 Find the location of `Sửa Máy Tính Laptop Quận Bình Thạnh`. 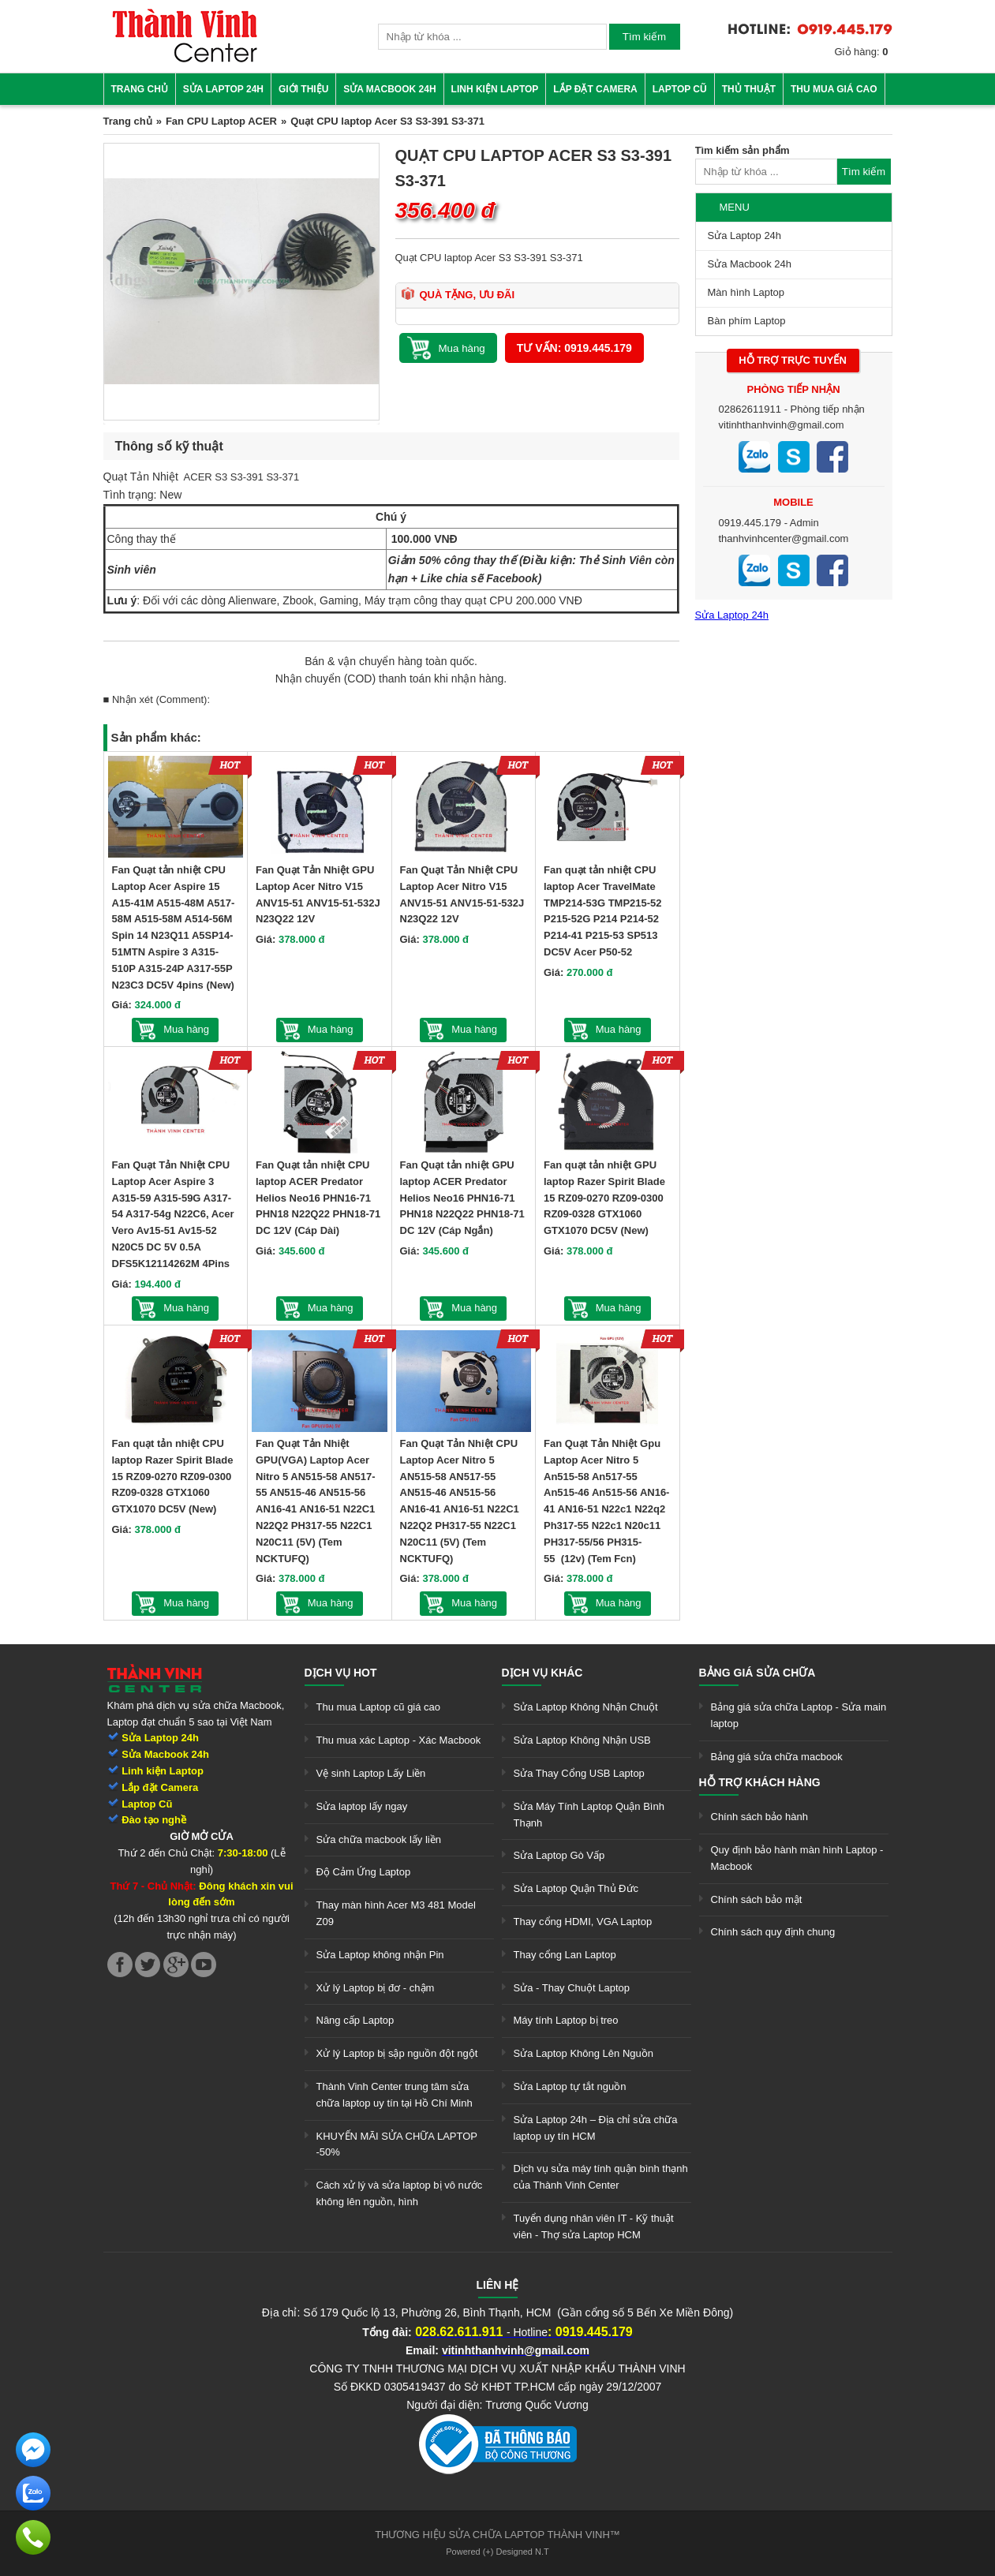

Sửa Máy Tính Laptop Quận Bình Thạnh is located at coordinates (589, 1814).